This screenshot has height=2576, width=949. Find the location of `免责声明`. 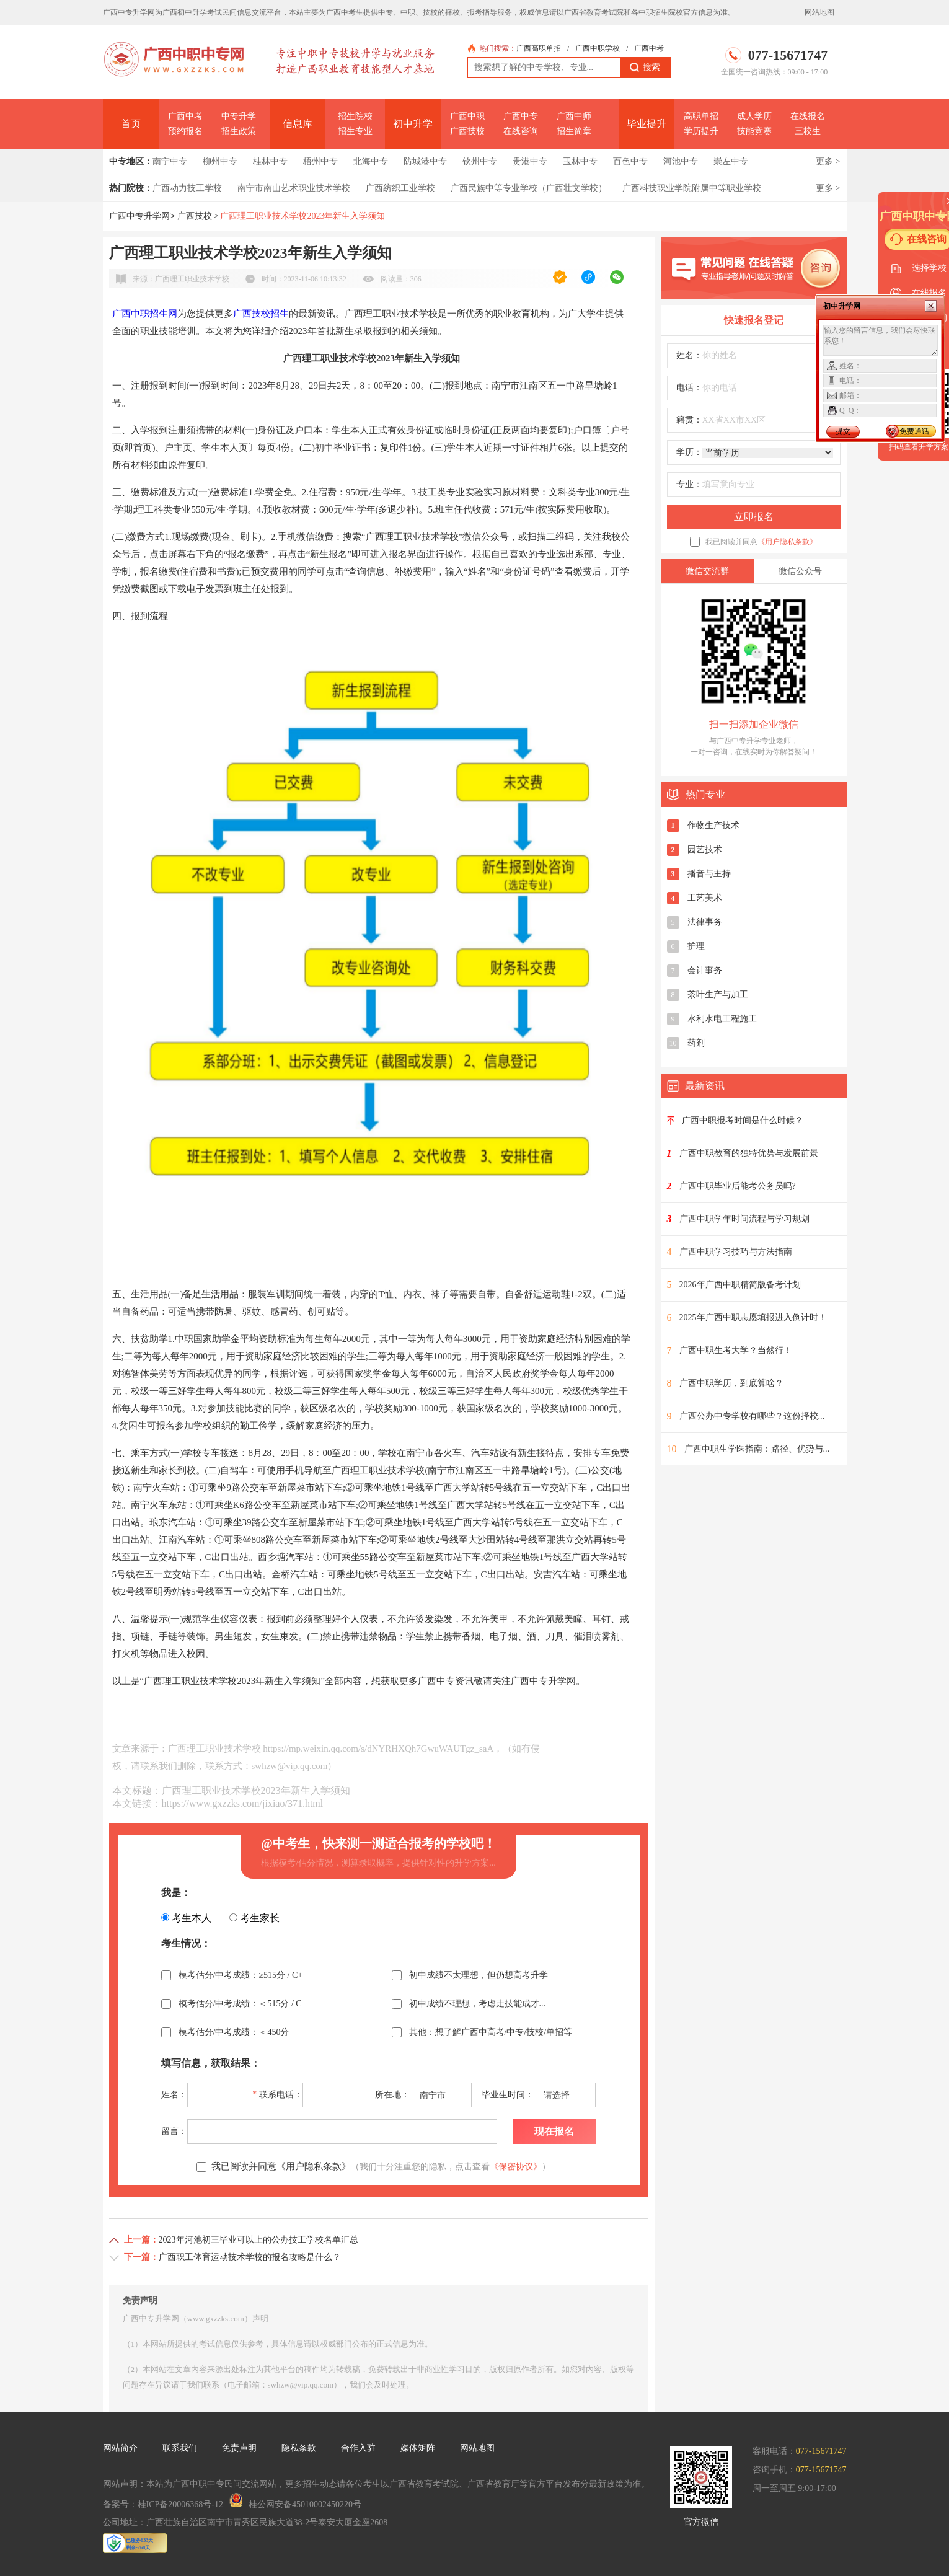

免责声明 is located at coordinates (239, 2448).